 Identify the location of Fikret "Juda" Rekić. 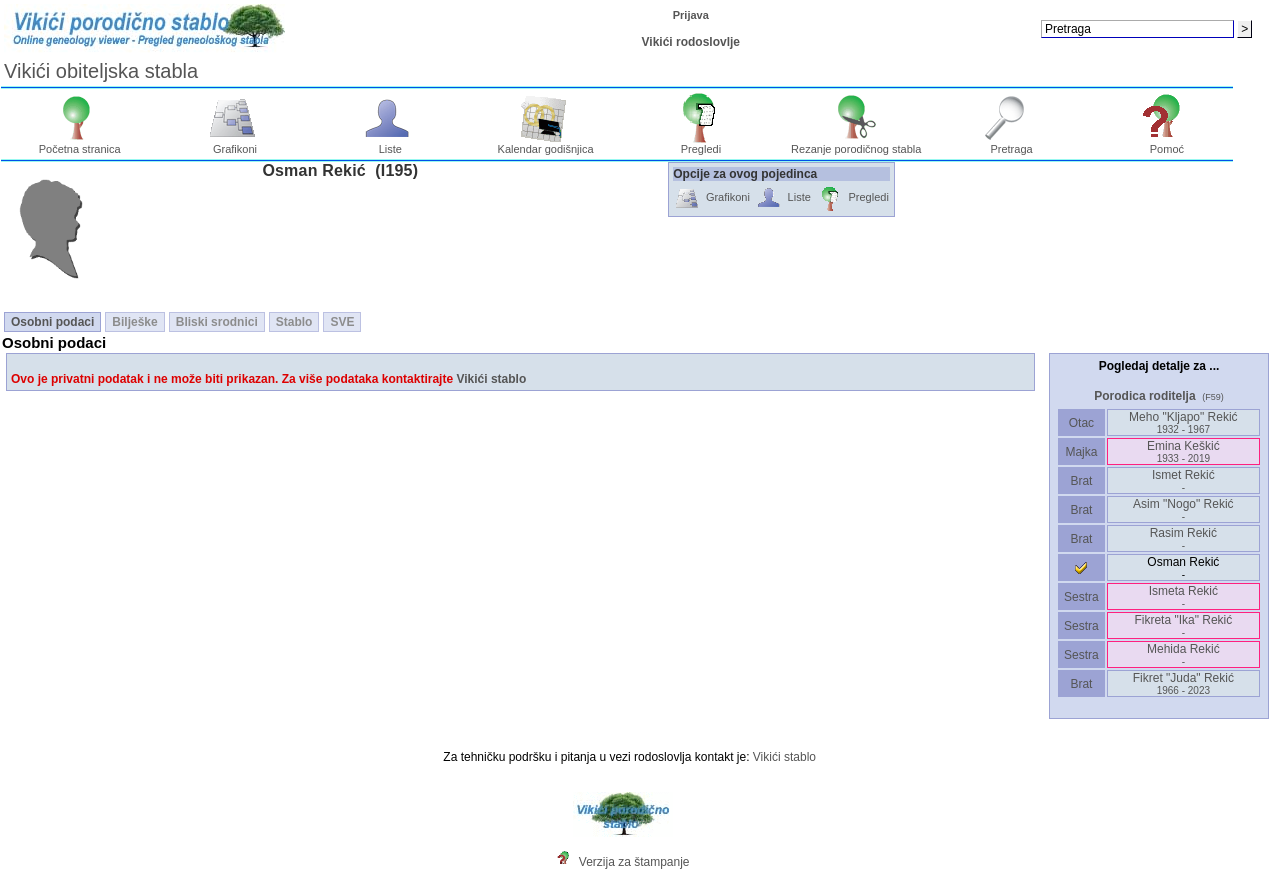
(1183, 683).